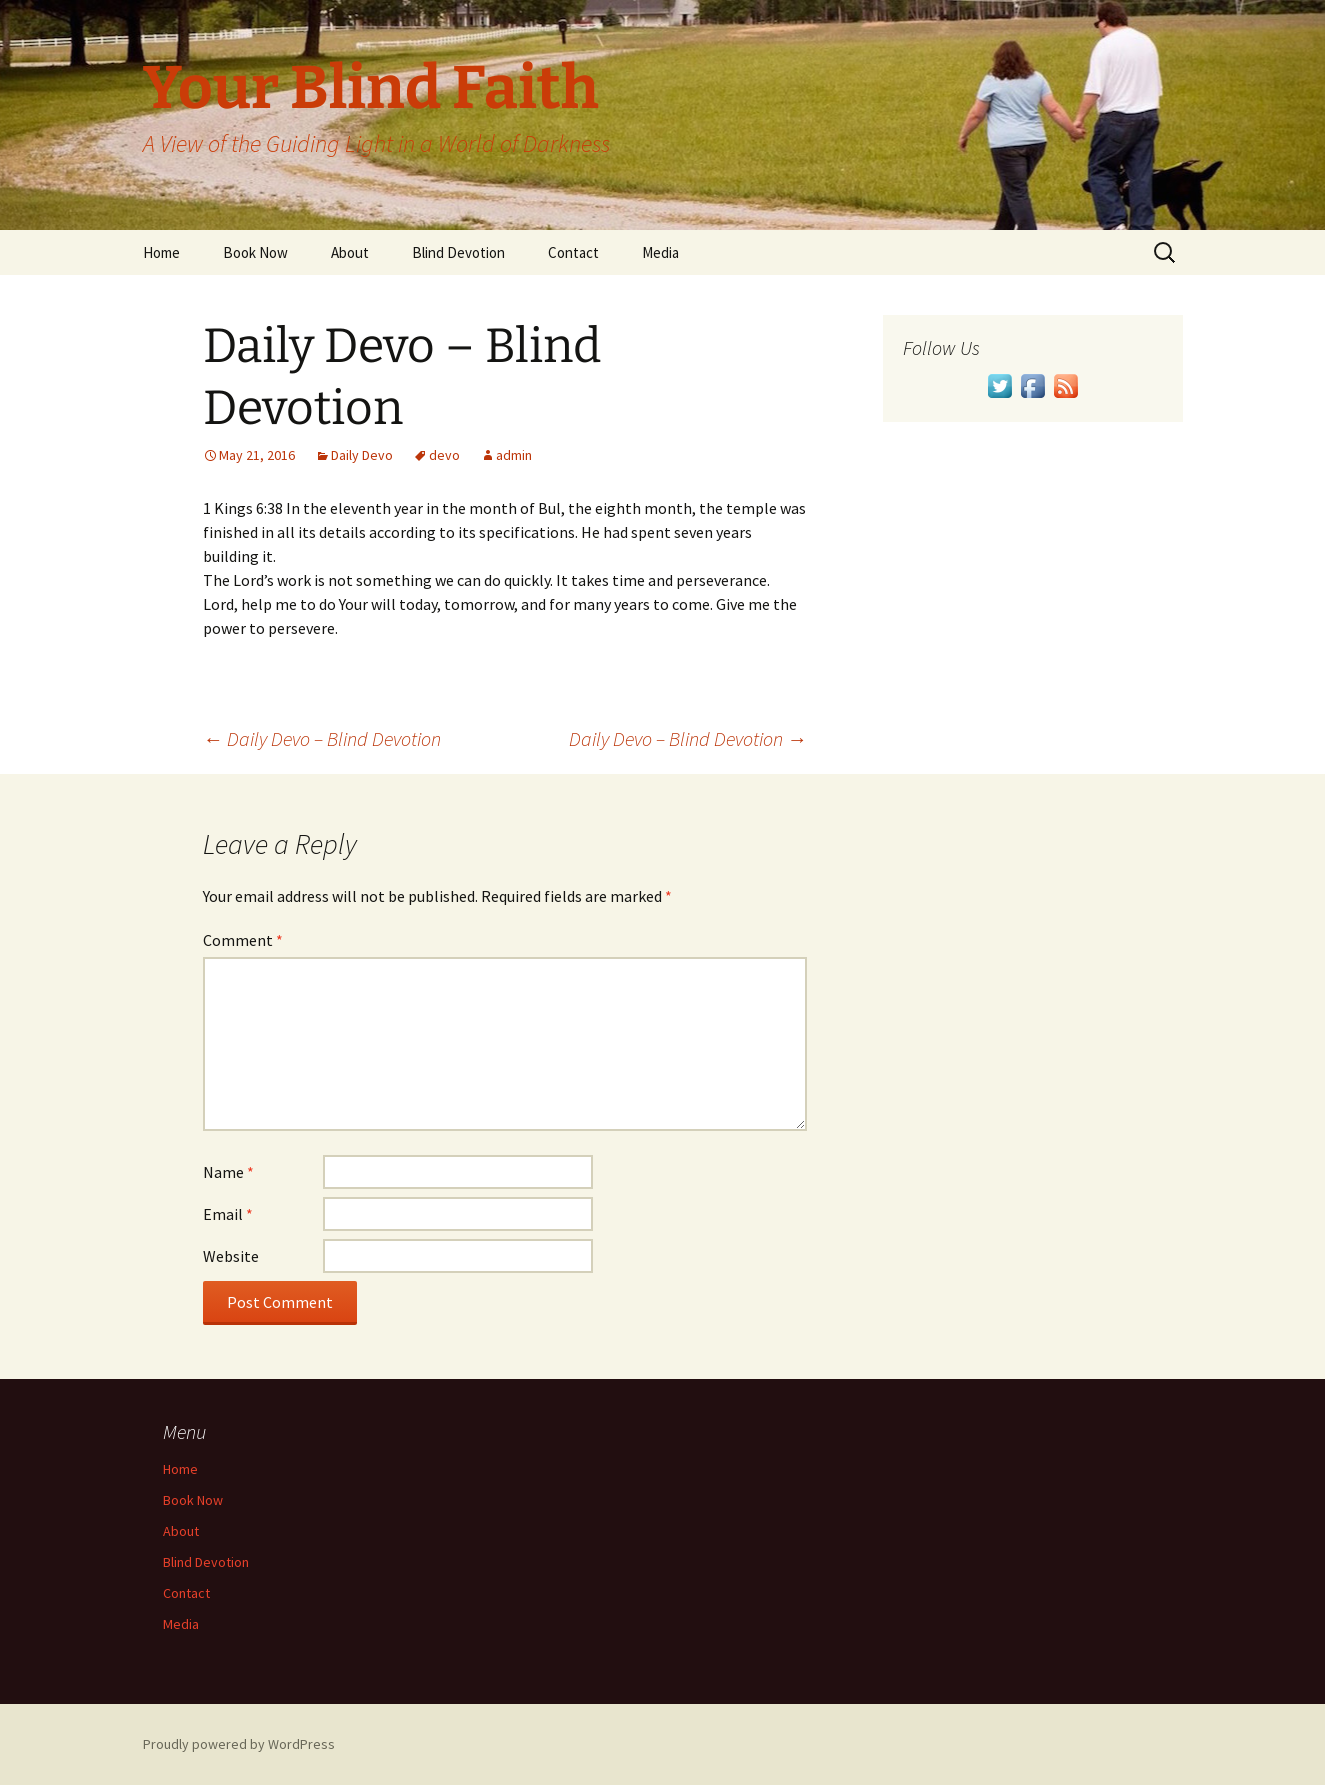 This screenshot has width=1325, height=1785. Describe the element at coordinates (239, 1744) in the screenshot. I see `Proudly powered by WordPress` at that location.